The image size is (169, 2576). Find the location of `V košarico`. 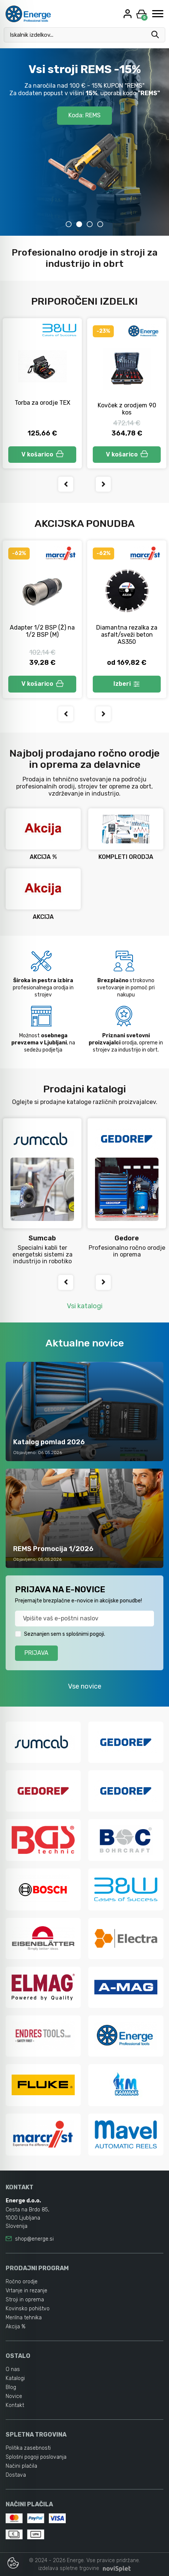

V košarico is located at coordinates (42, 454).